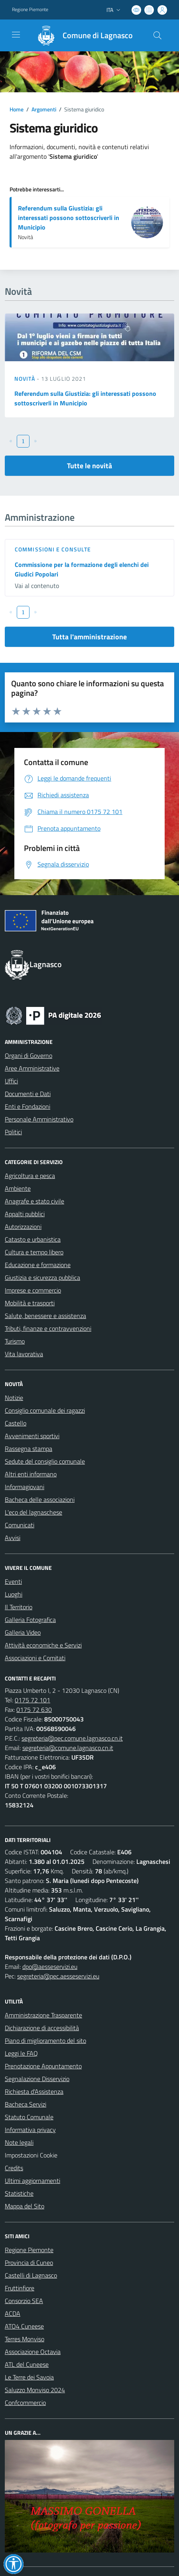 This screenshot has height=2576, width=179. What do you see at coordinates (45, 1410) in the screenshot?
I see `Consiglio comunale dei ragazzi` at bounding box center [45, 1410].